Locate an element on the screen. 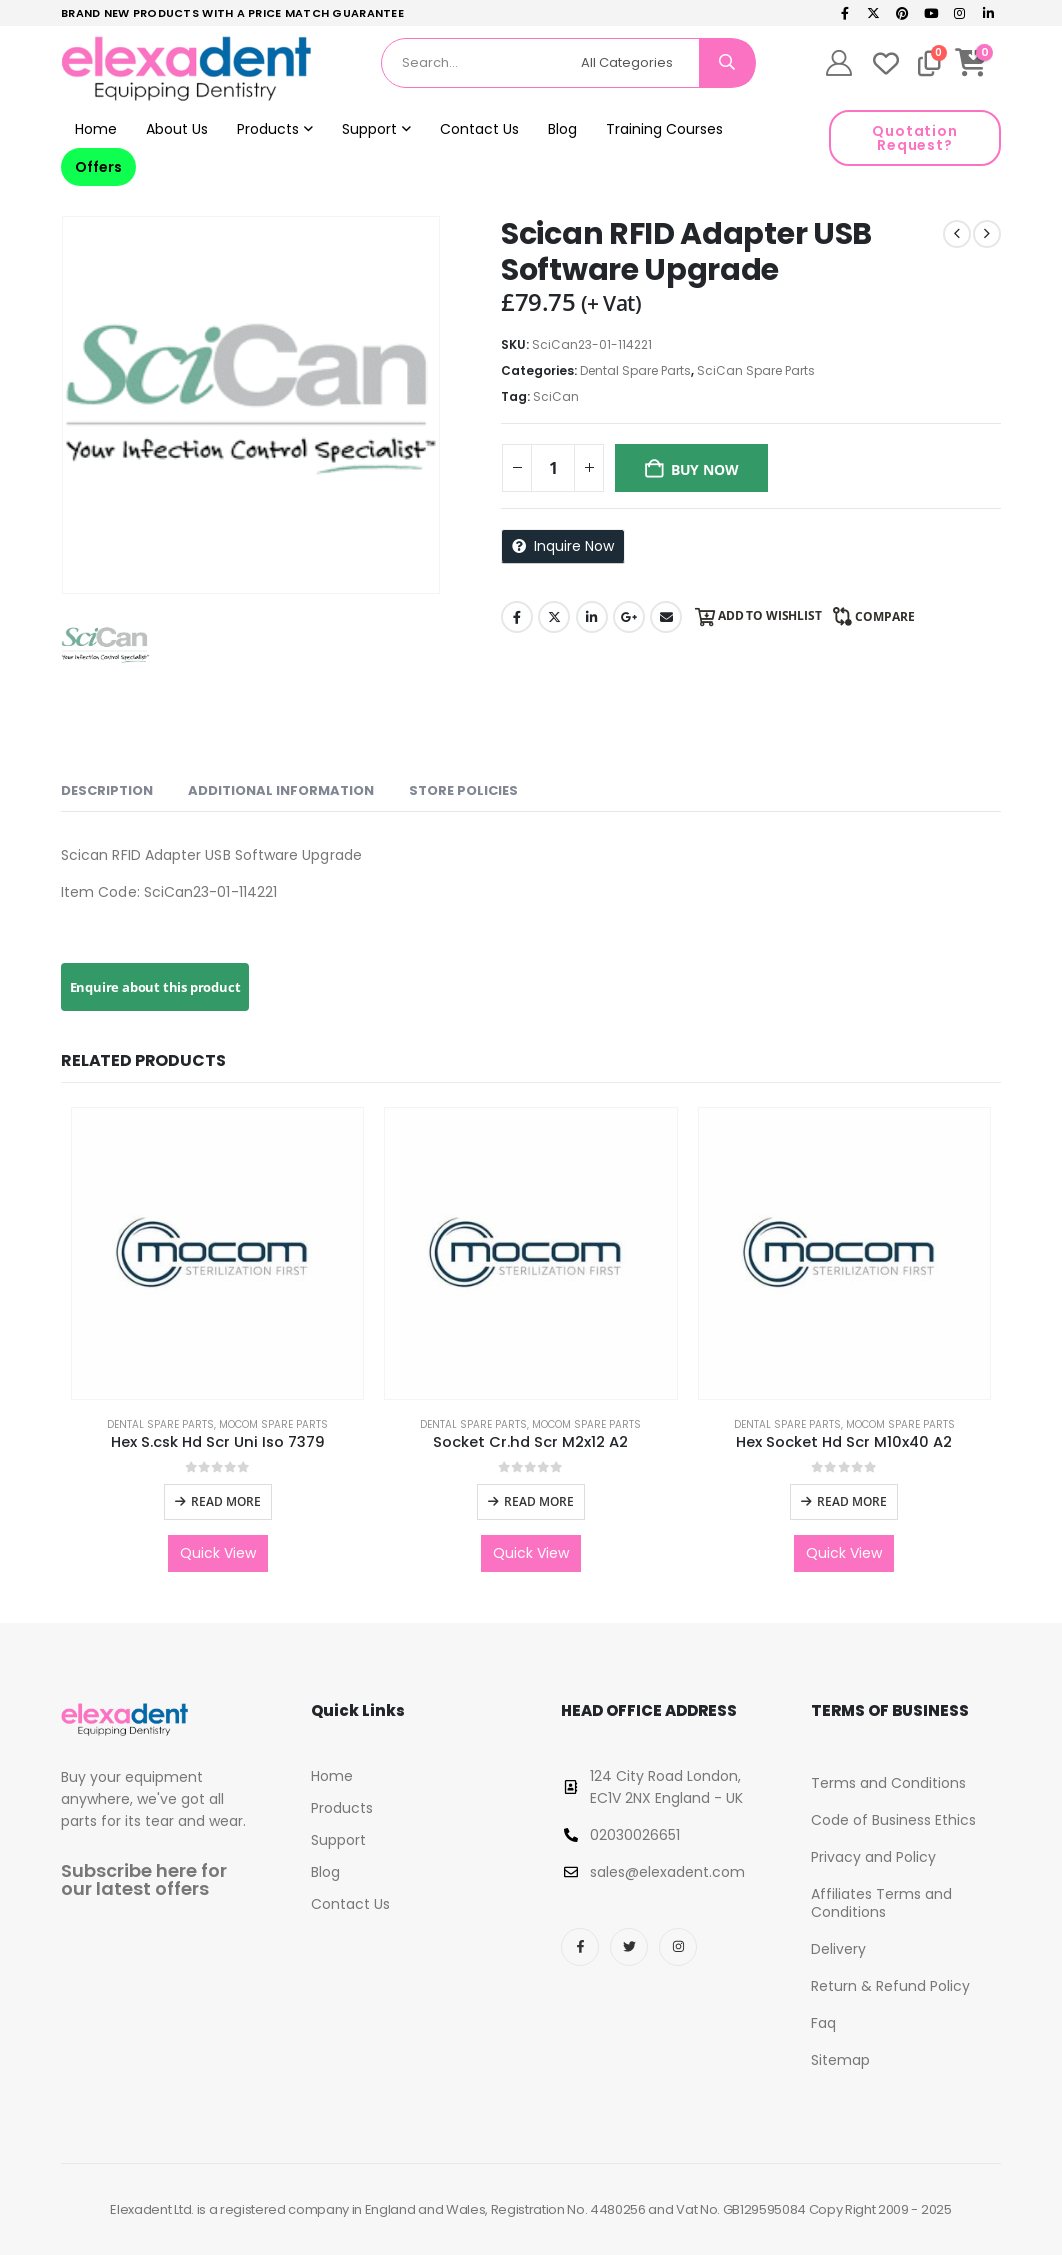  [X] is located at coordinates (874, 13).